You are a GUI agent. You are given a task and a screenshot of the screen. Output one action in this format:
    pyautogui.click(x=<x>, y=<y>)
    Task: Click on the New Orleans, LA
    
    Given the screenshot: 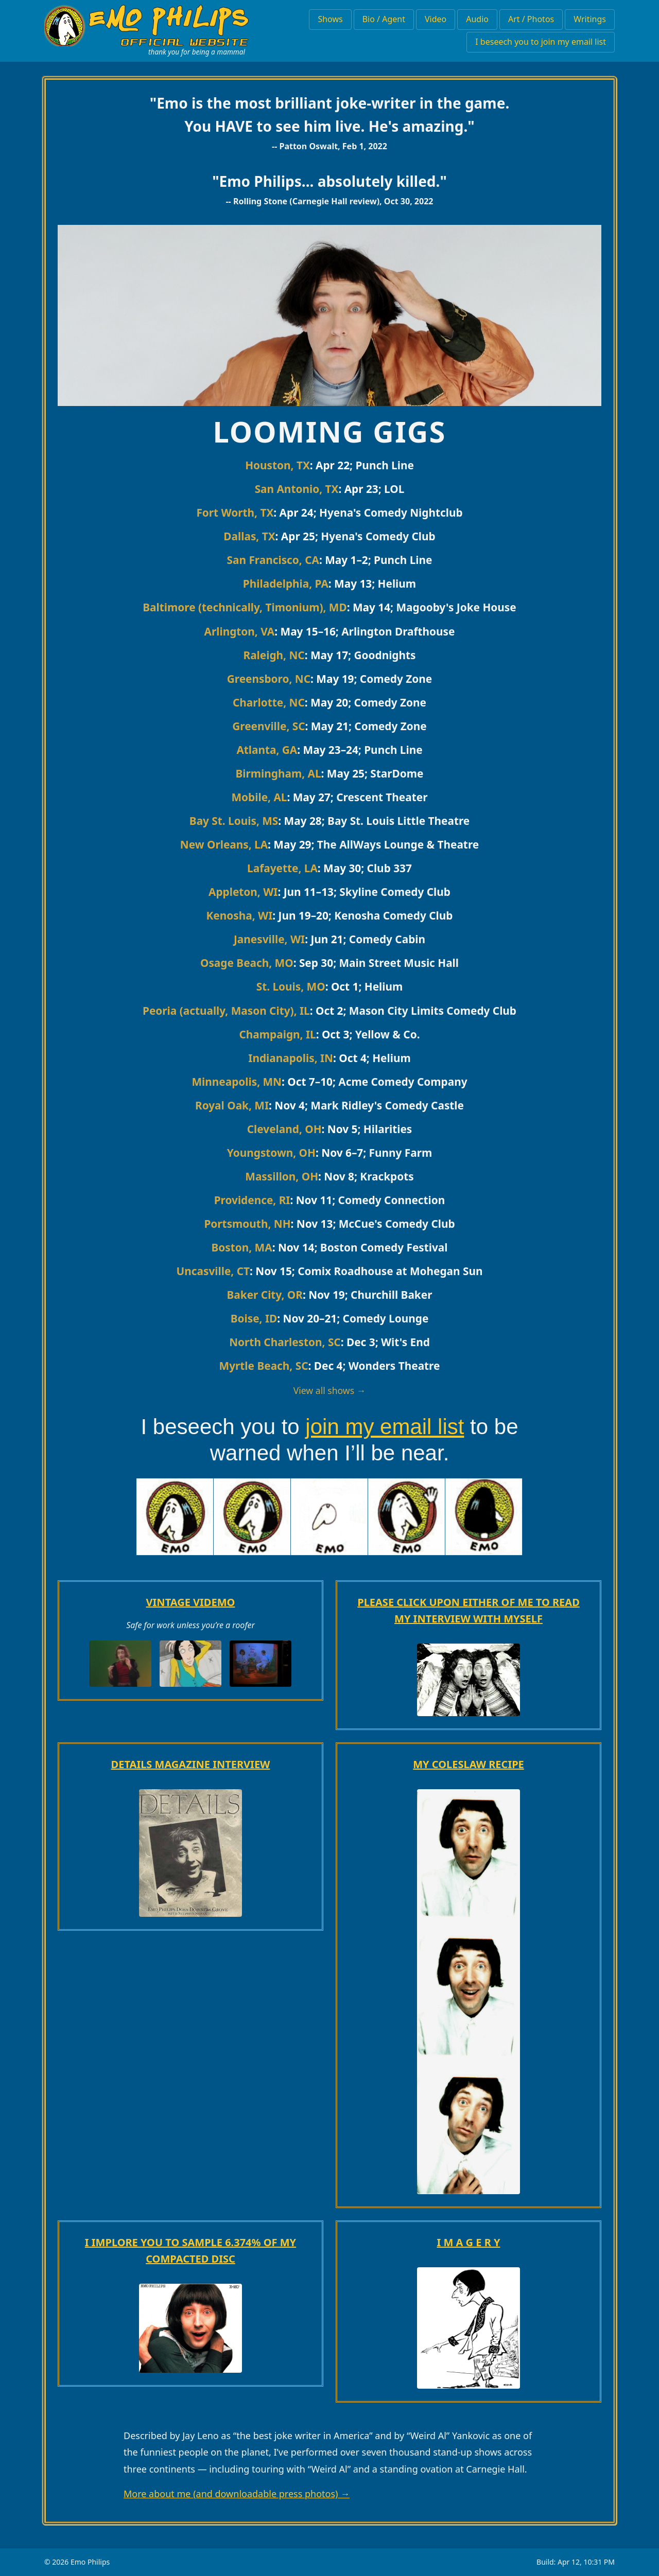 What is the action you would take?
    pyautogui.click(x=224, y=844)
    